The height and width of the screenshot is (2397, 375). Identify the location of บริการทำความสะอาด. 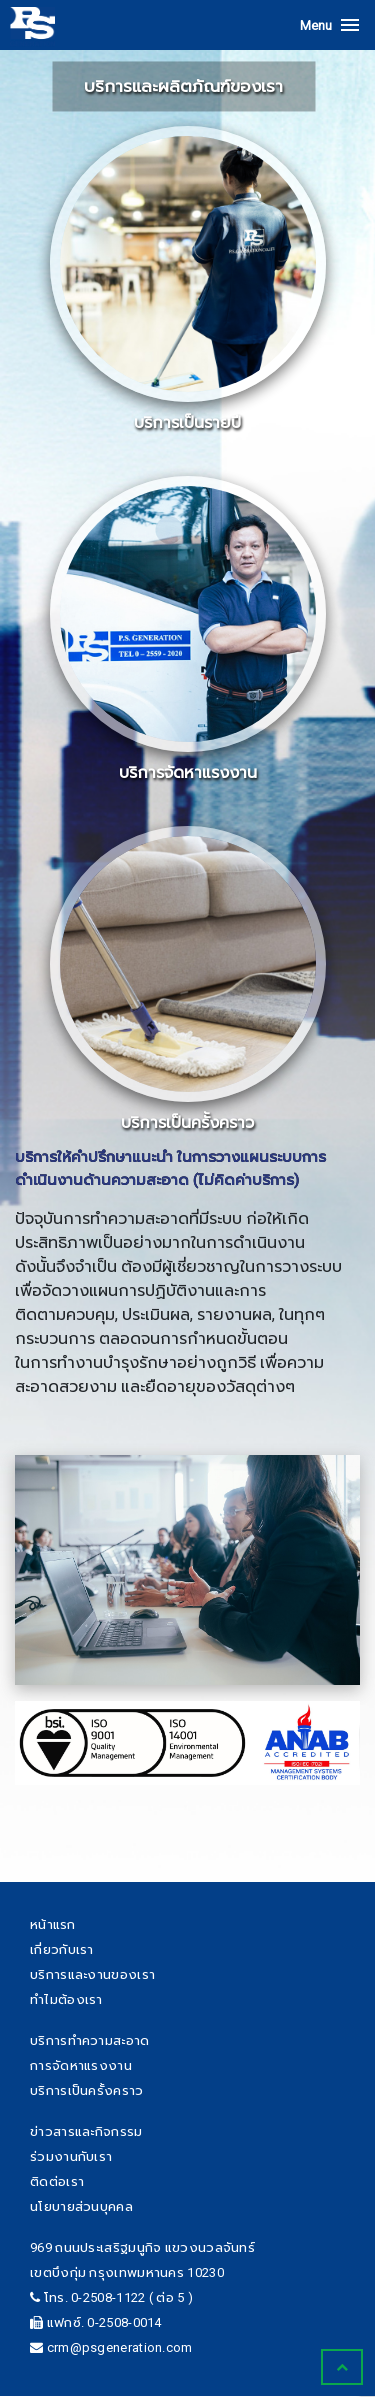
(90, 2040).